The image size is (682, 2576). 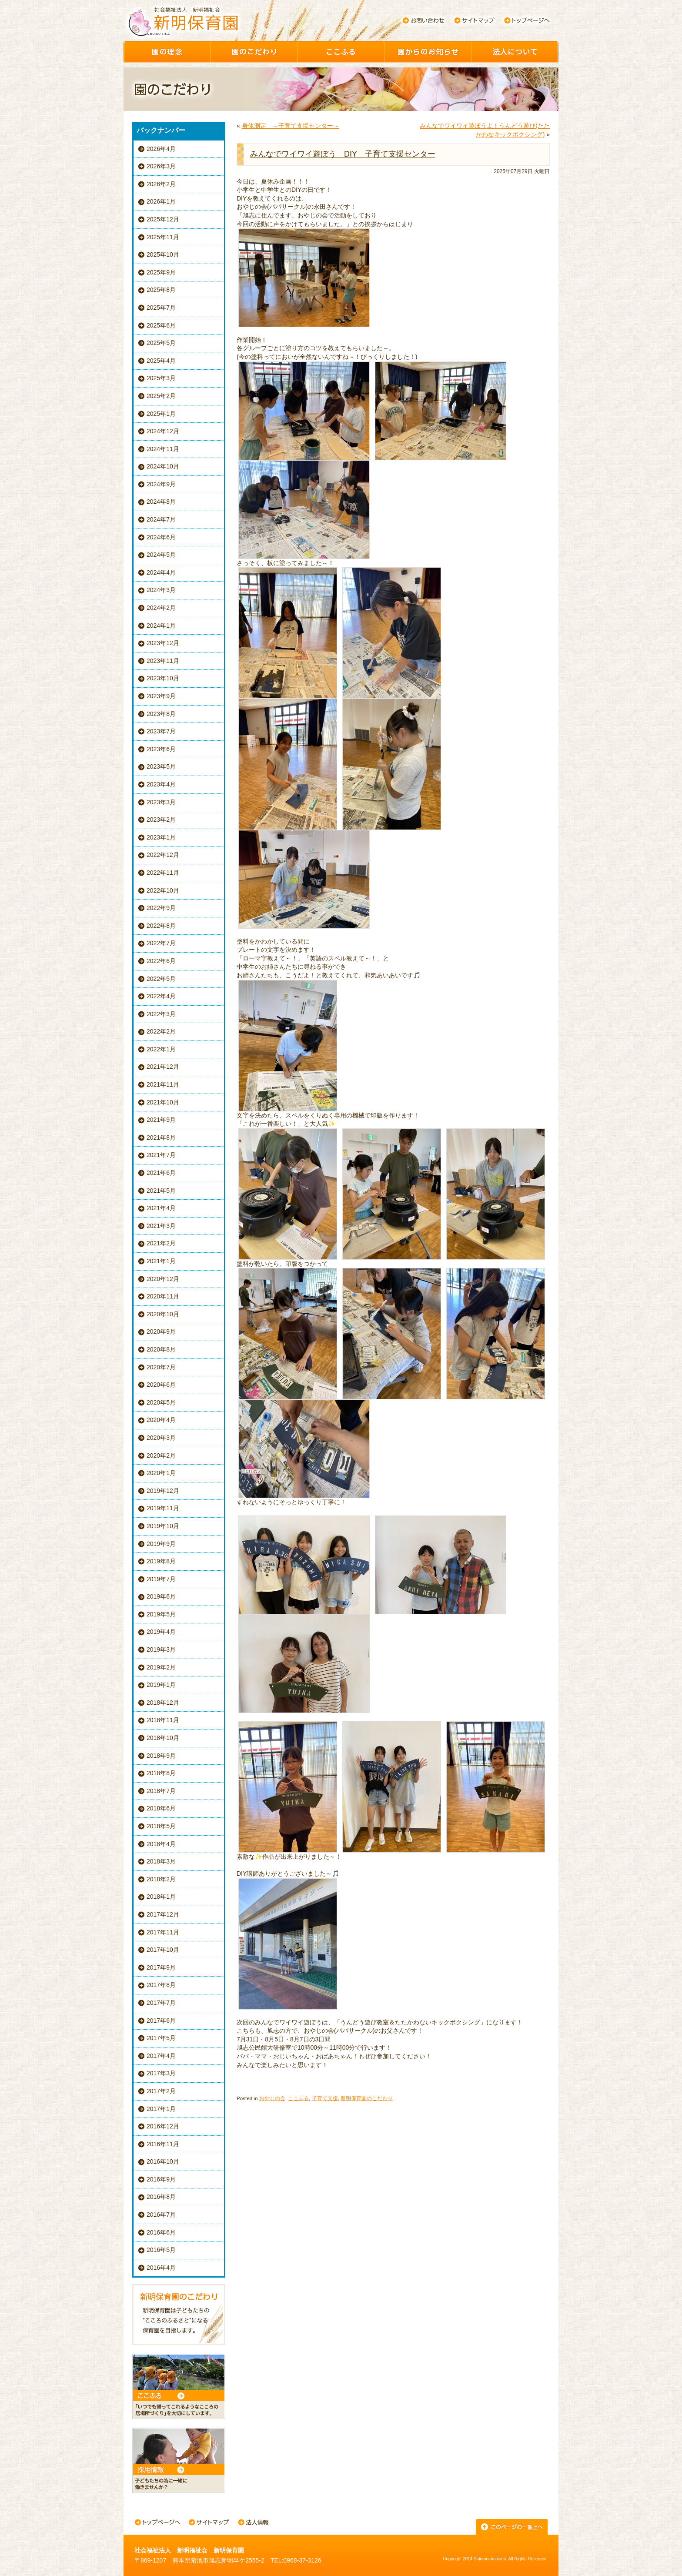 What do you see at coordinates (163, 1102) in the screenshot?
I see `2021年10月` at bounding box center [163, 1102].